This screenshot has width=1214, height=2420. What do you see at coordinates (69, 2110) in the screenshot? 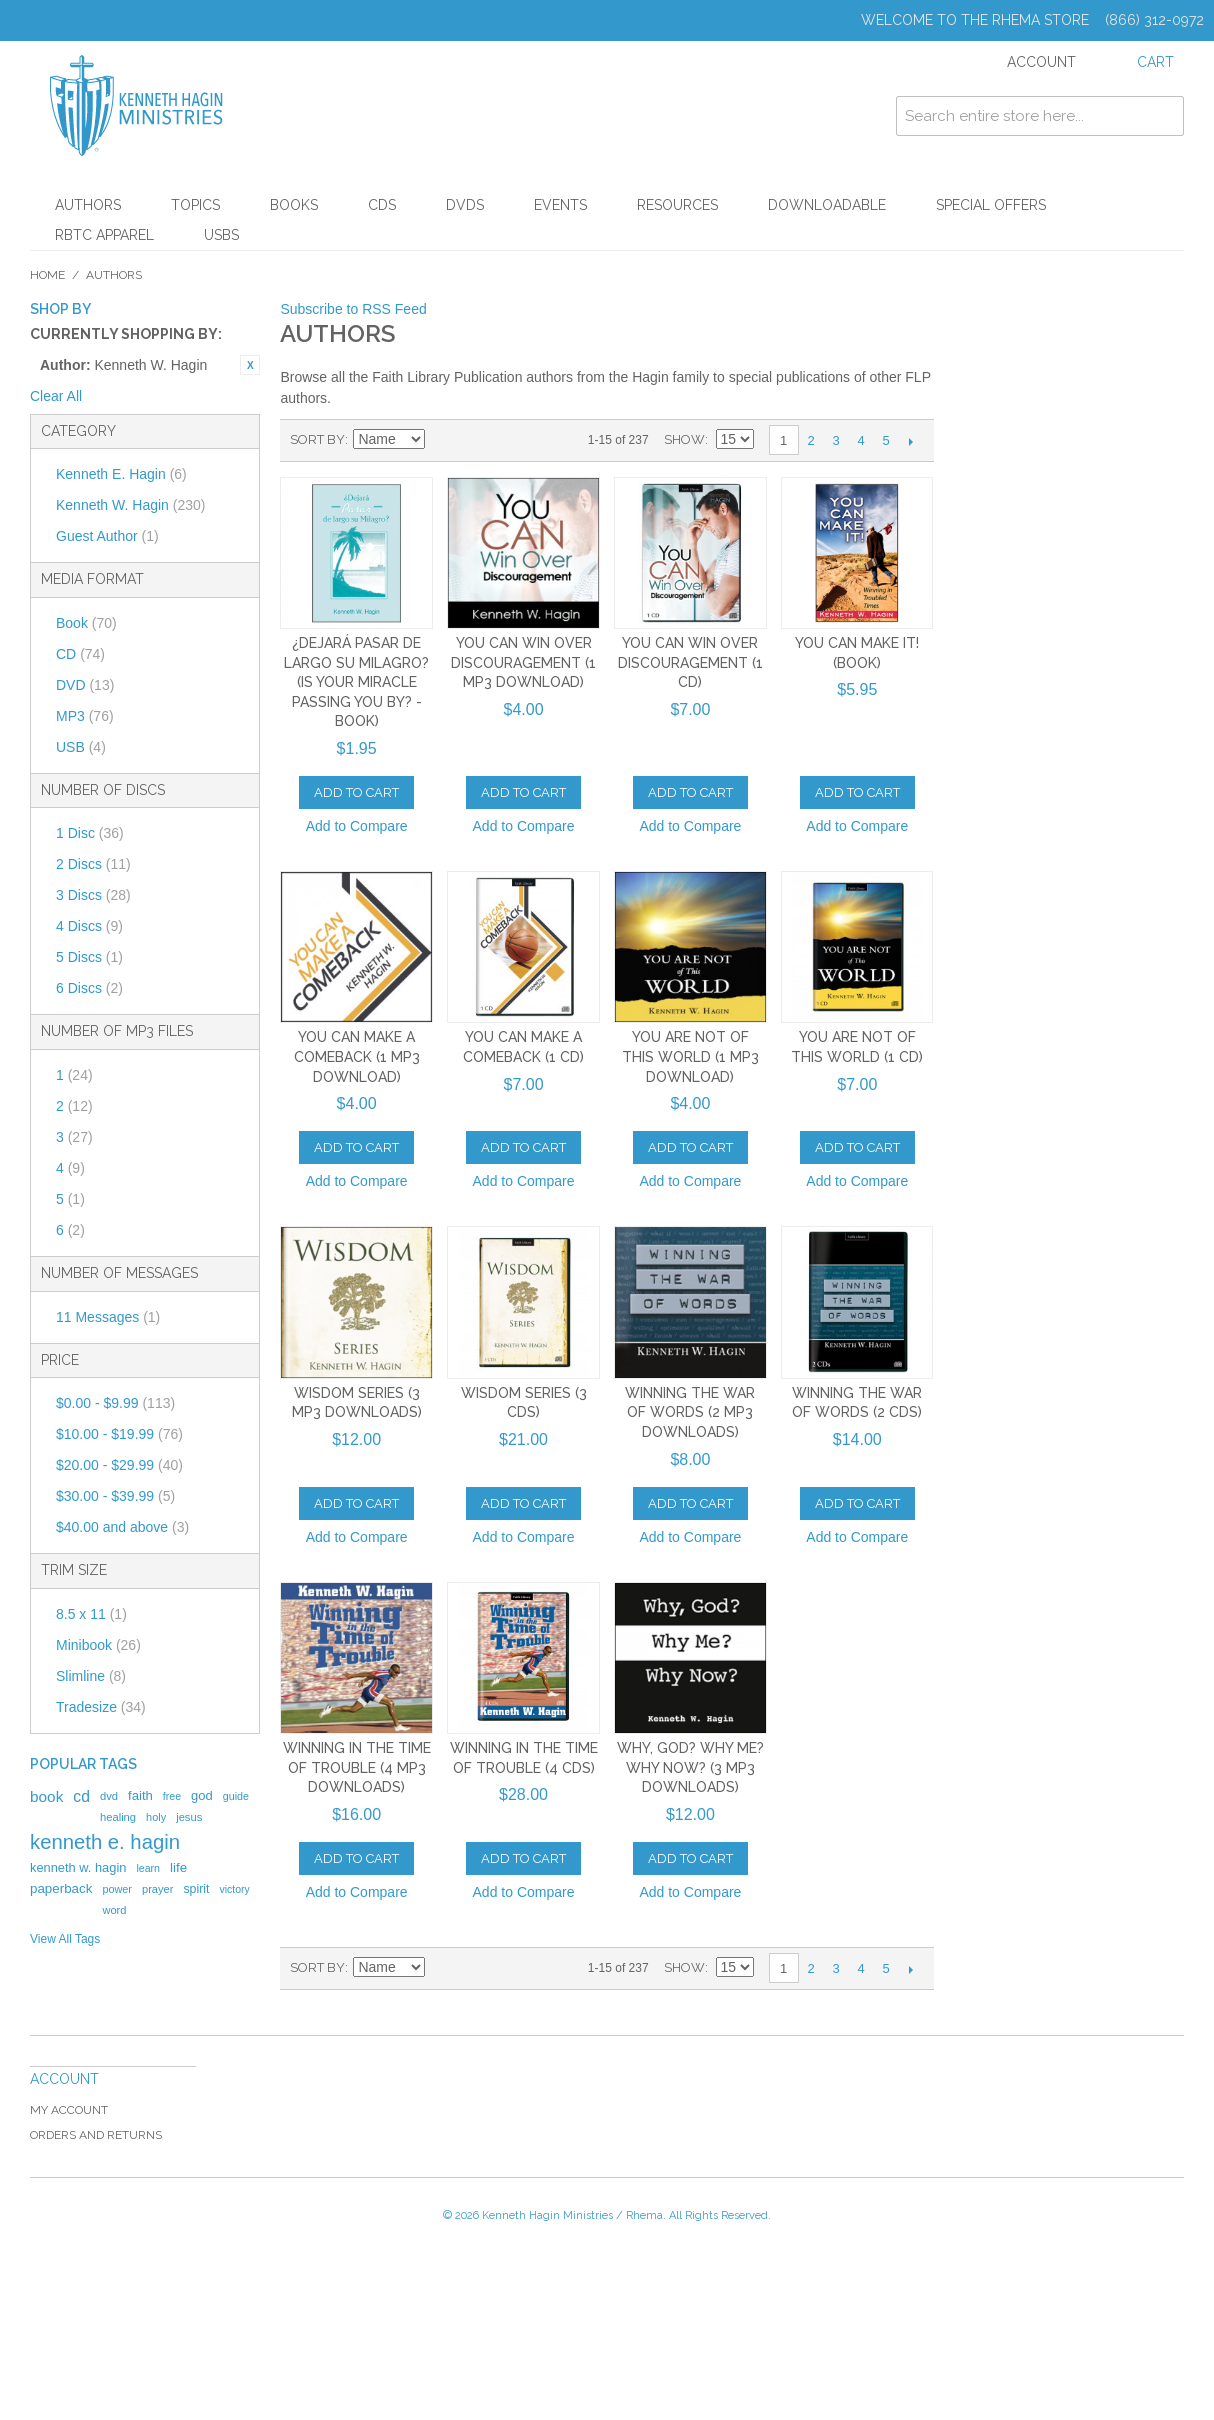
I see `My Account` at bounding box center [69, 2110].